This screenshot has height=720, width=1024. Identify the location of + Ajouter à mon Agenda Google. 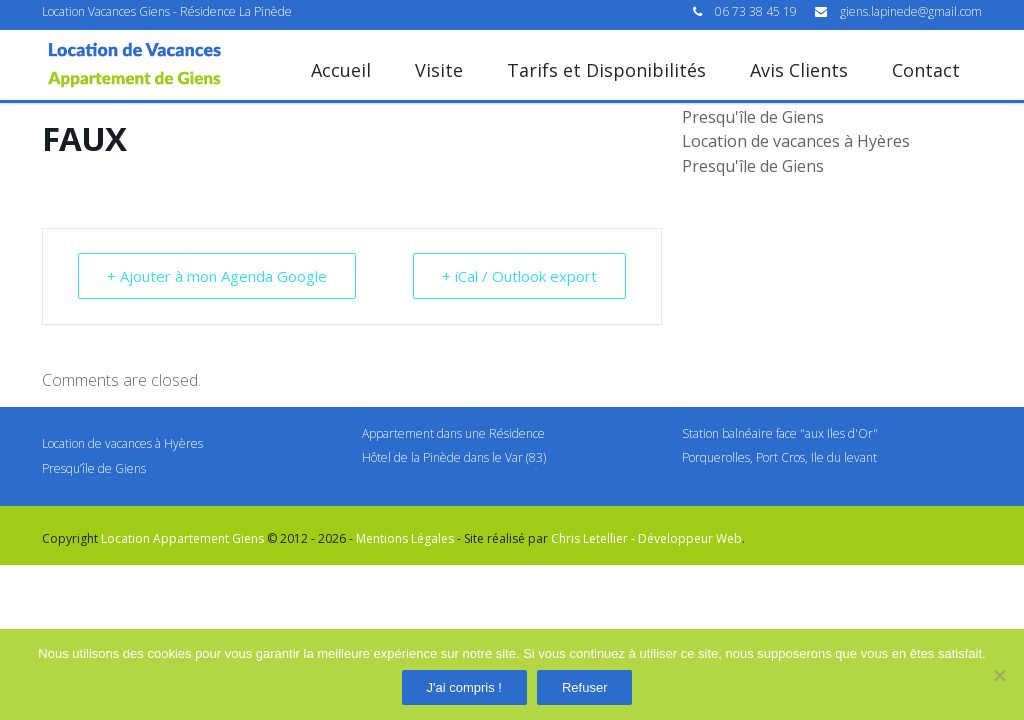
(217, 276).